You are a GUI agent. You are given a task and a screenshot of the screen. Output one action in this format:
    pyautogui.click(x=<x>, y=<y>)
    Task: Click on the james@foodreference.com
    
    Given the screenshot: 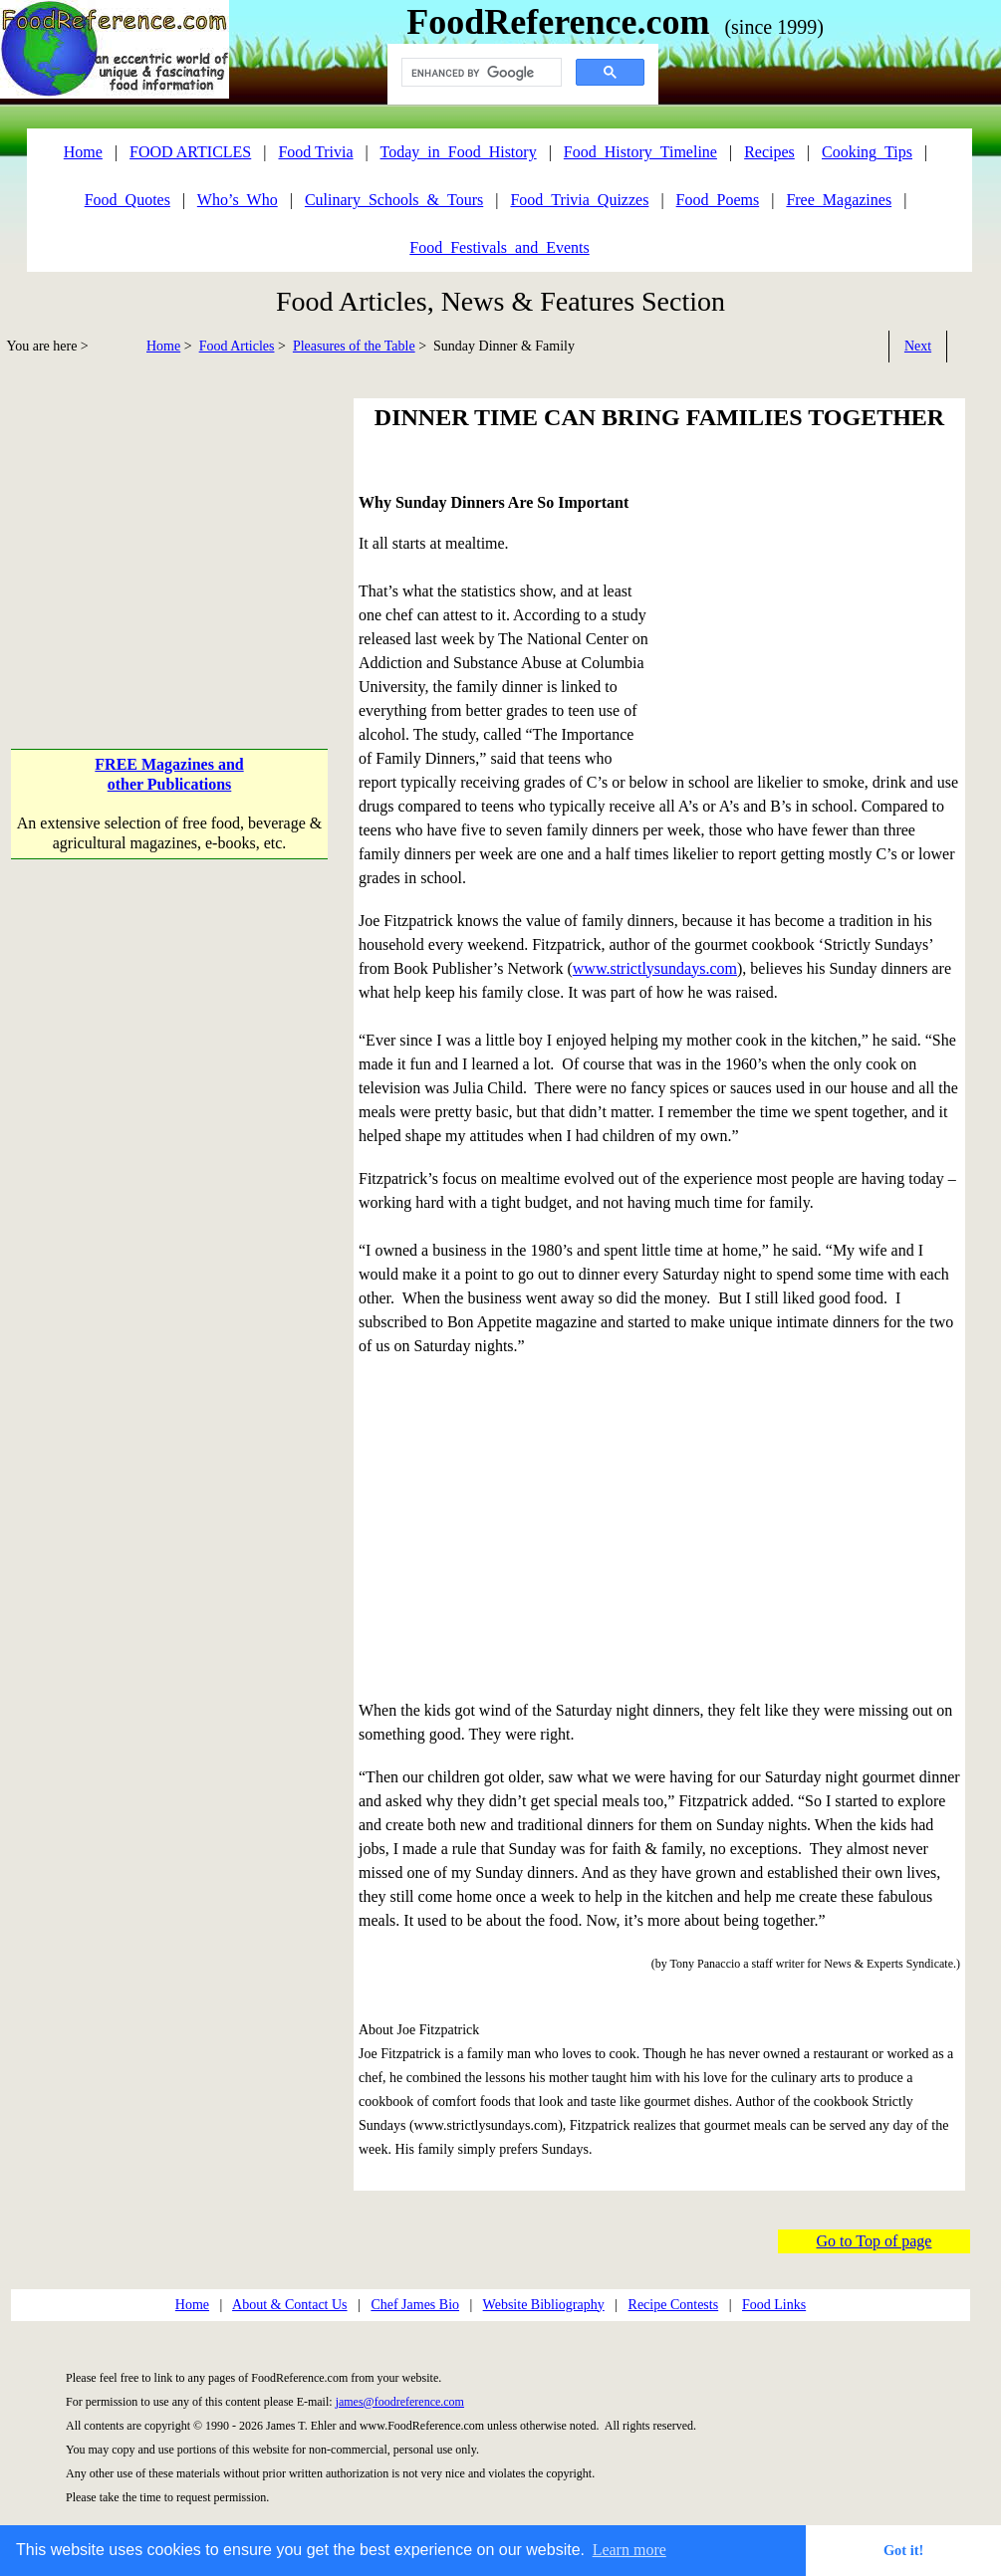 What is the action you would take?
    pyautogui.click(x=400, y=2402)
    